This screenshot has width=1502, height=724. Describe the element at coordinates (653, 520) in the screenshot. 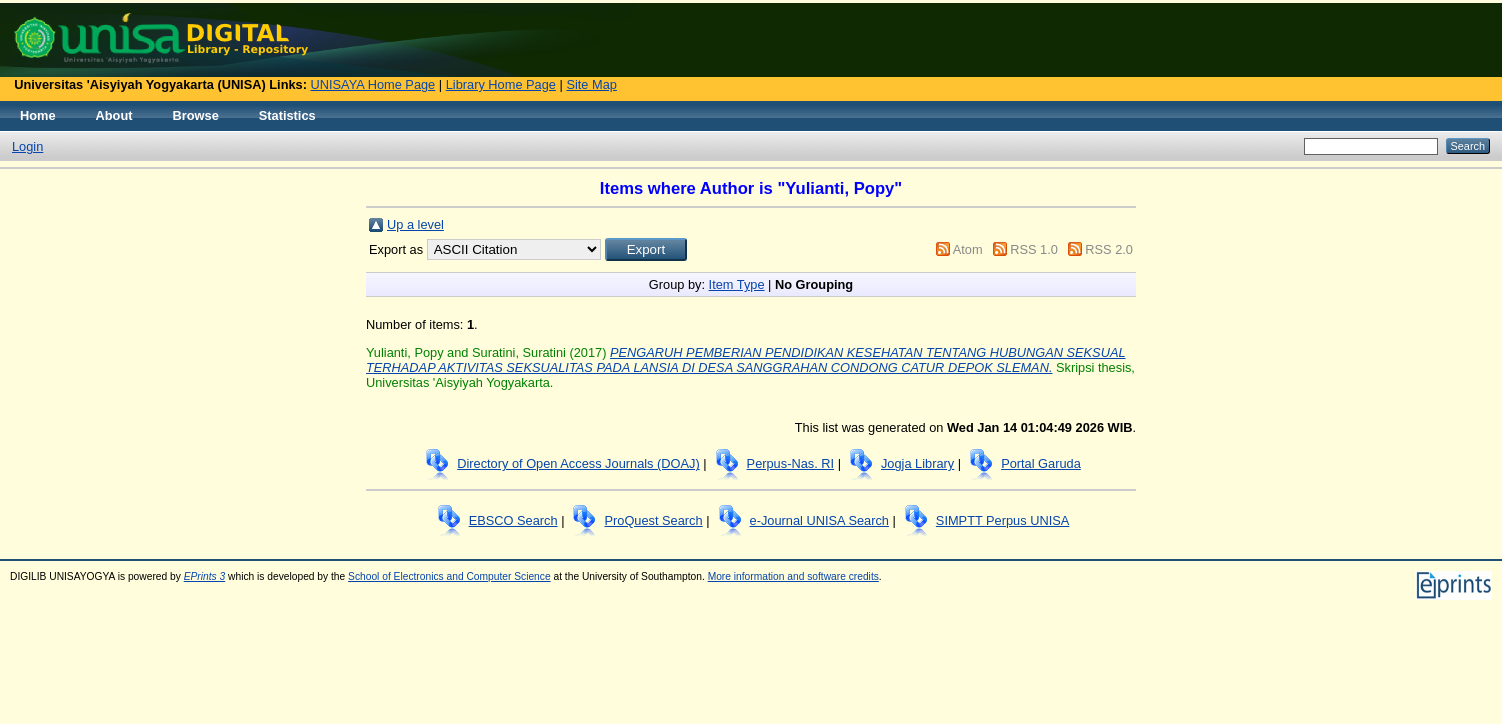

I see `ProQuest Search` at that location.